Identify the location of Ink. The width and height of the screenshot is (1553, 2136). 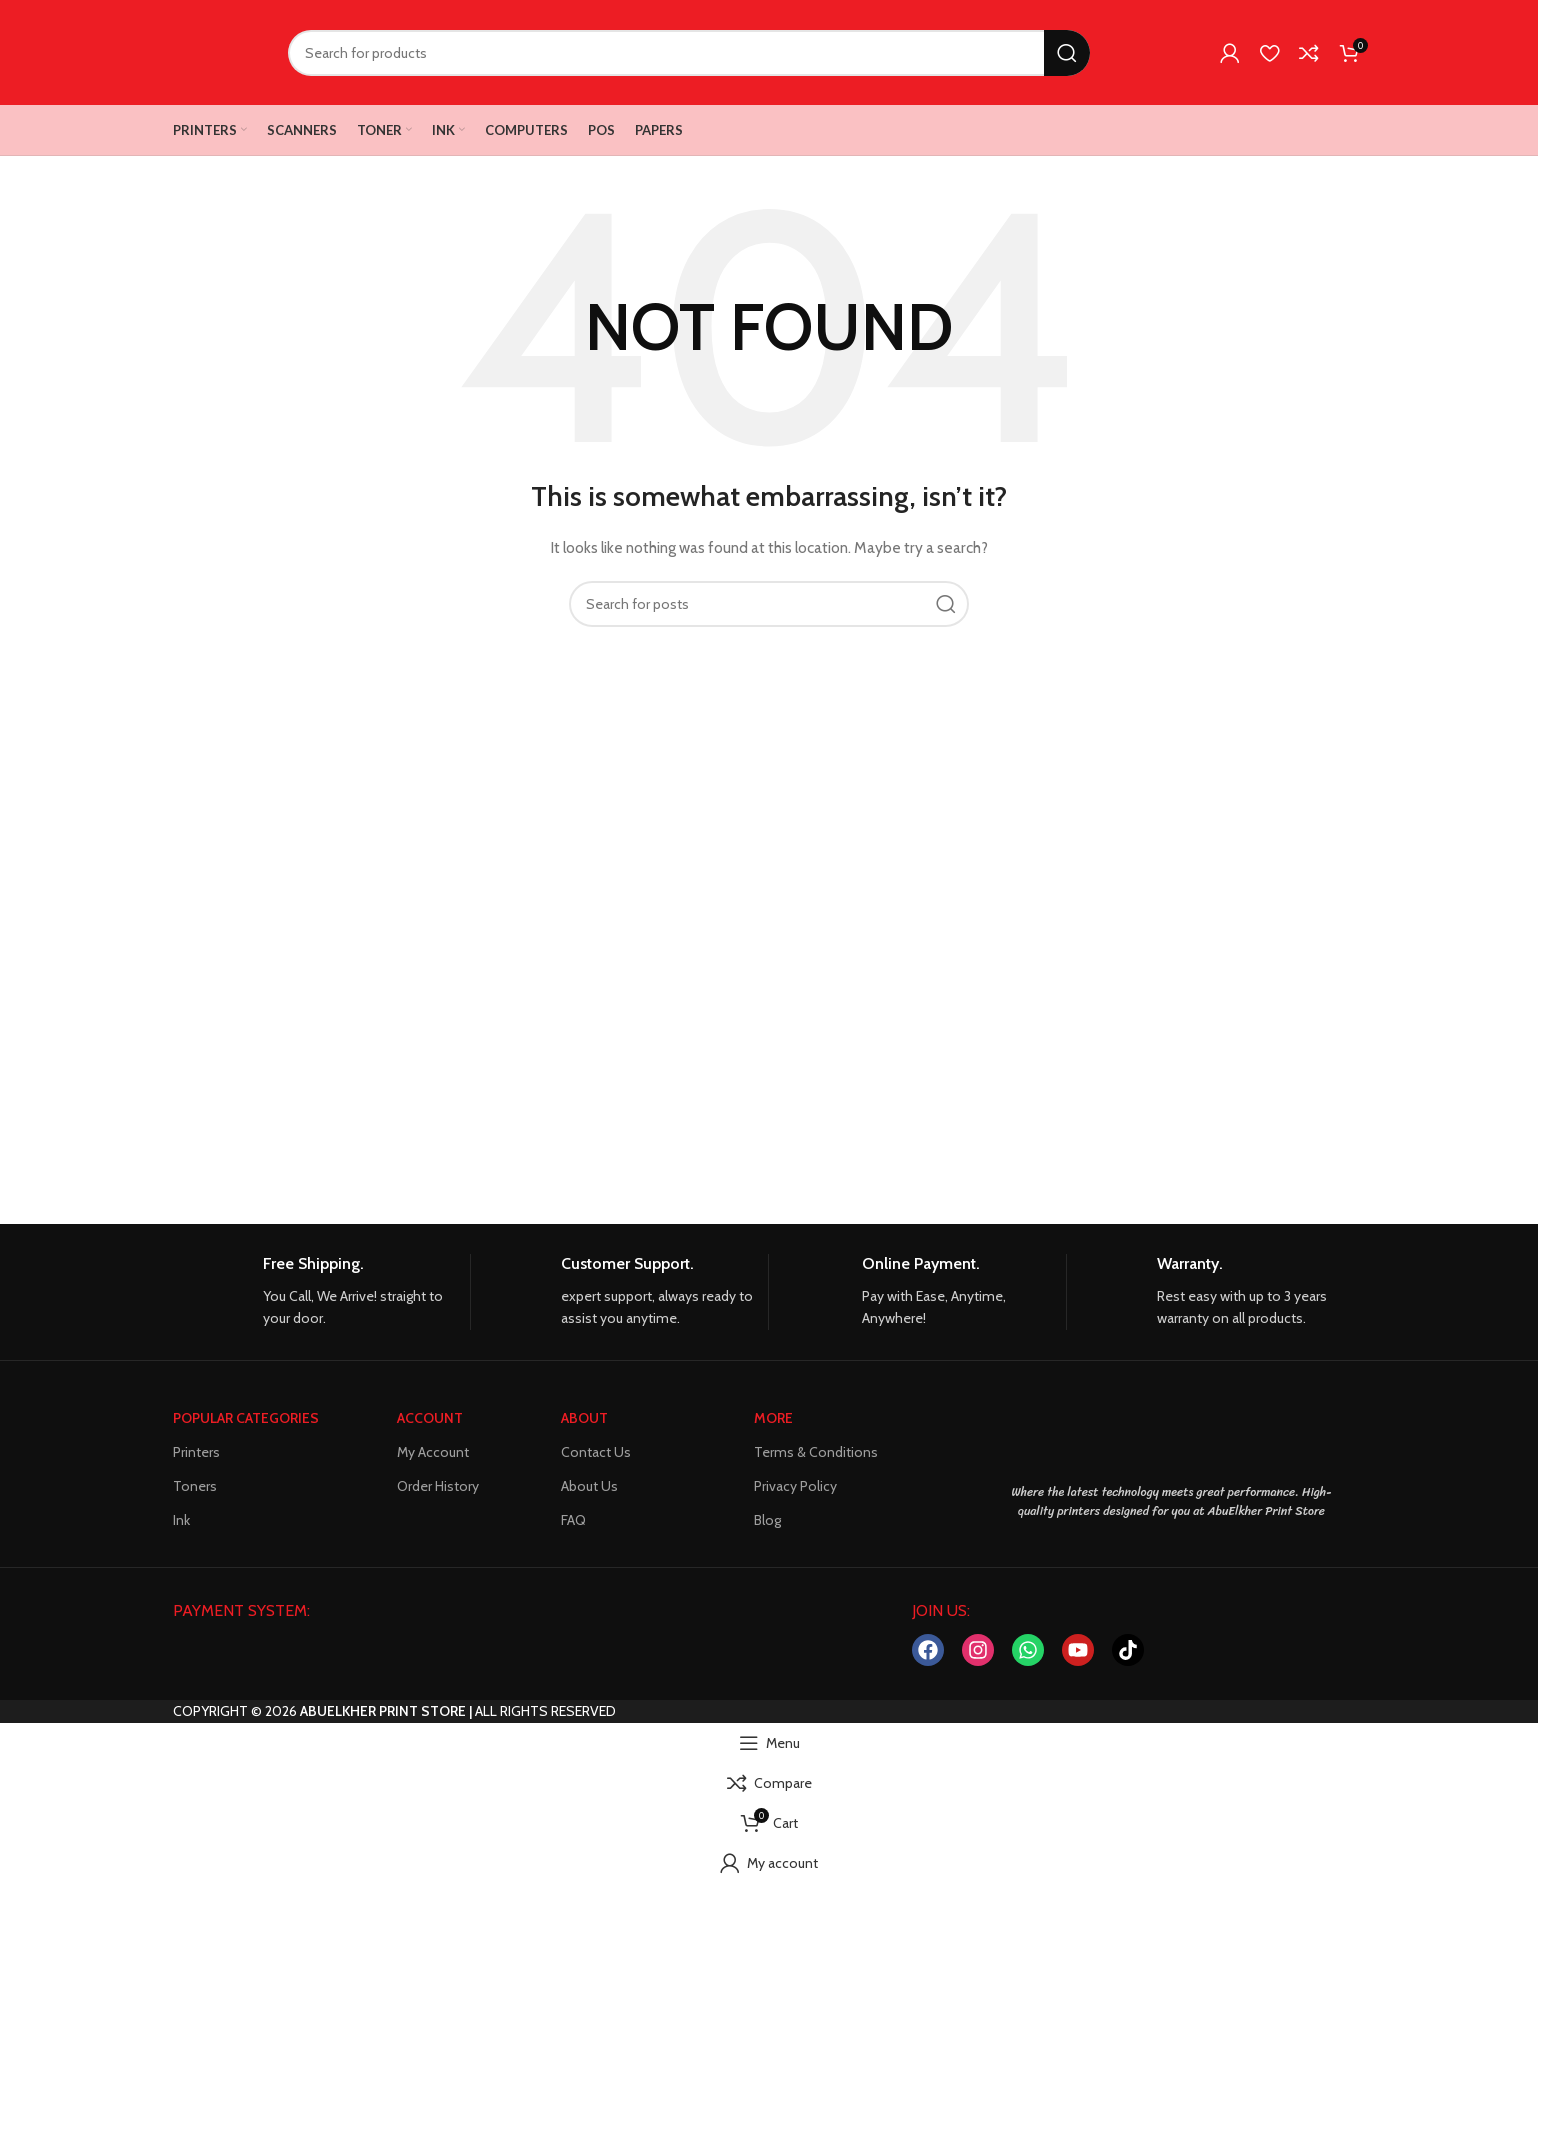
(181, 1520).